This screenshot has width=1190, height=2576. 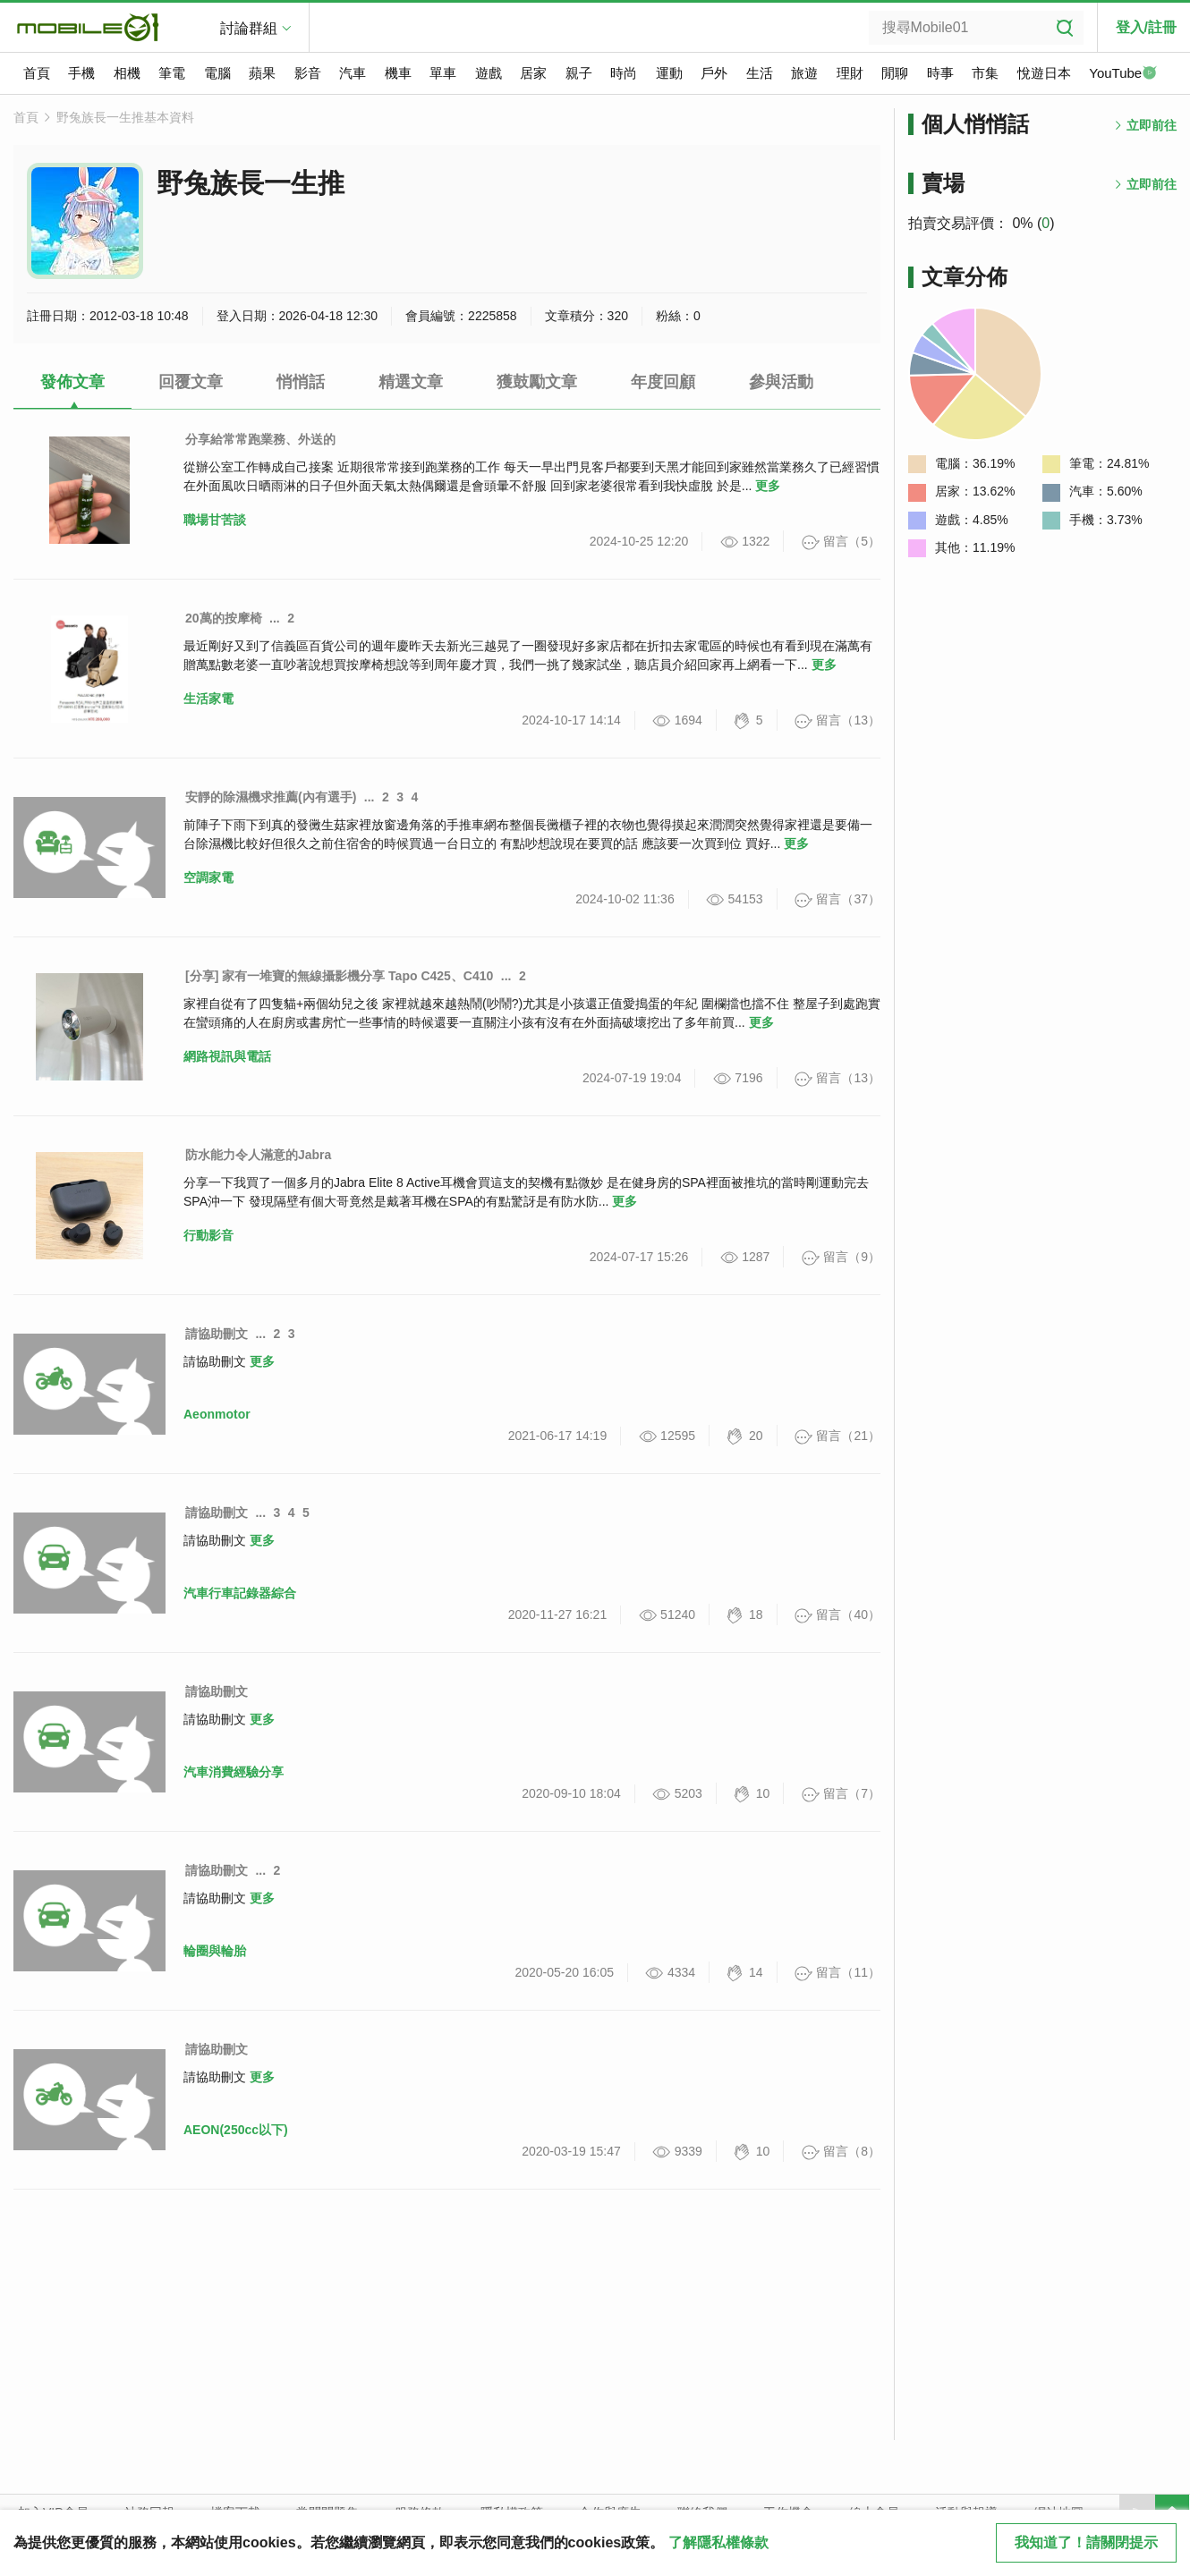 I want to click on 市集, so click(x=985, y=72).